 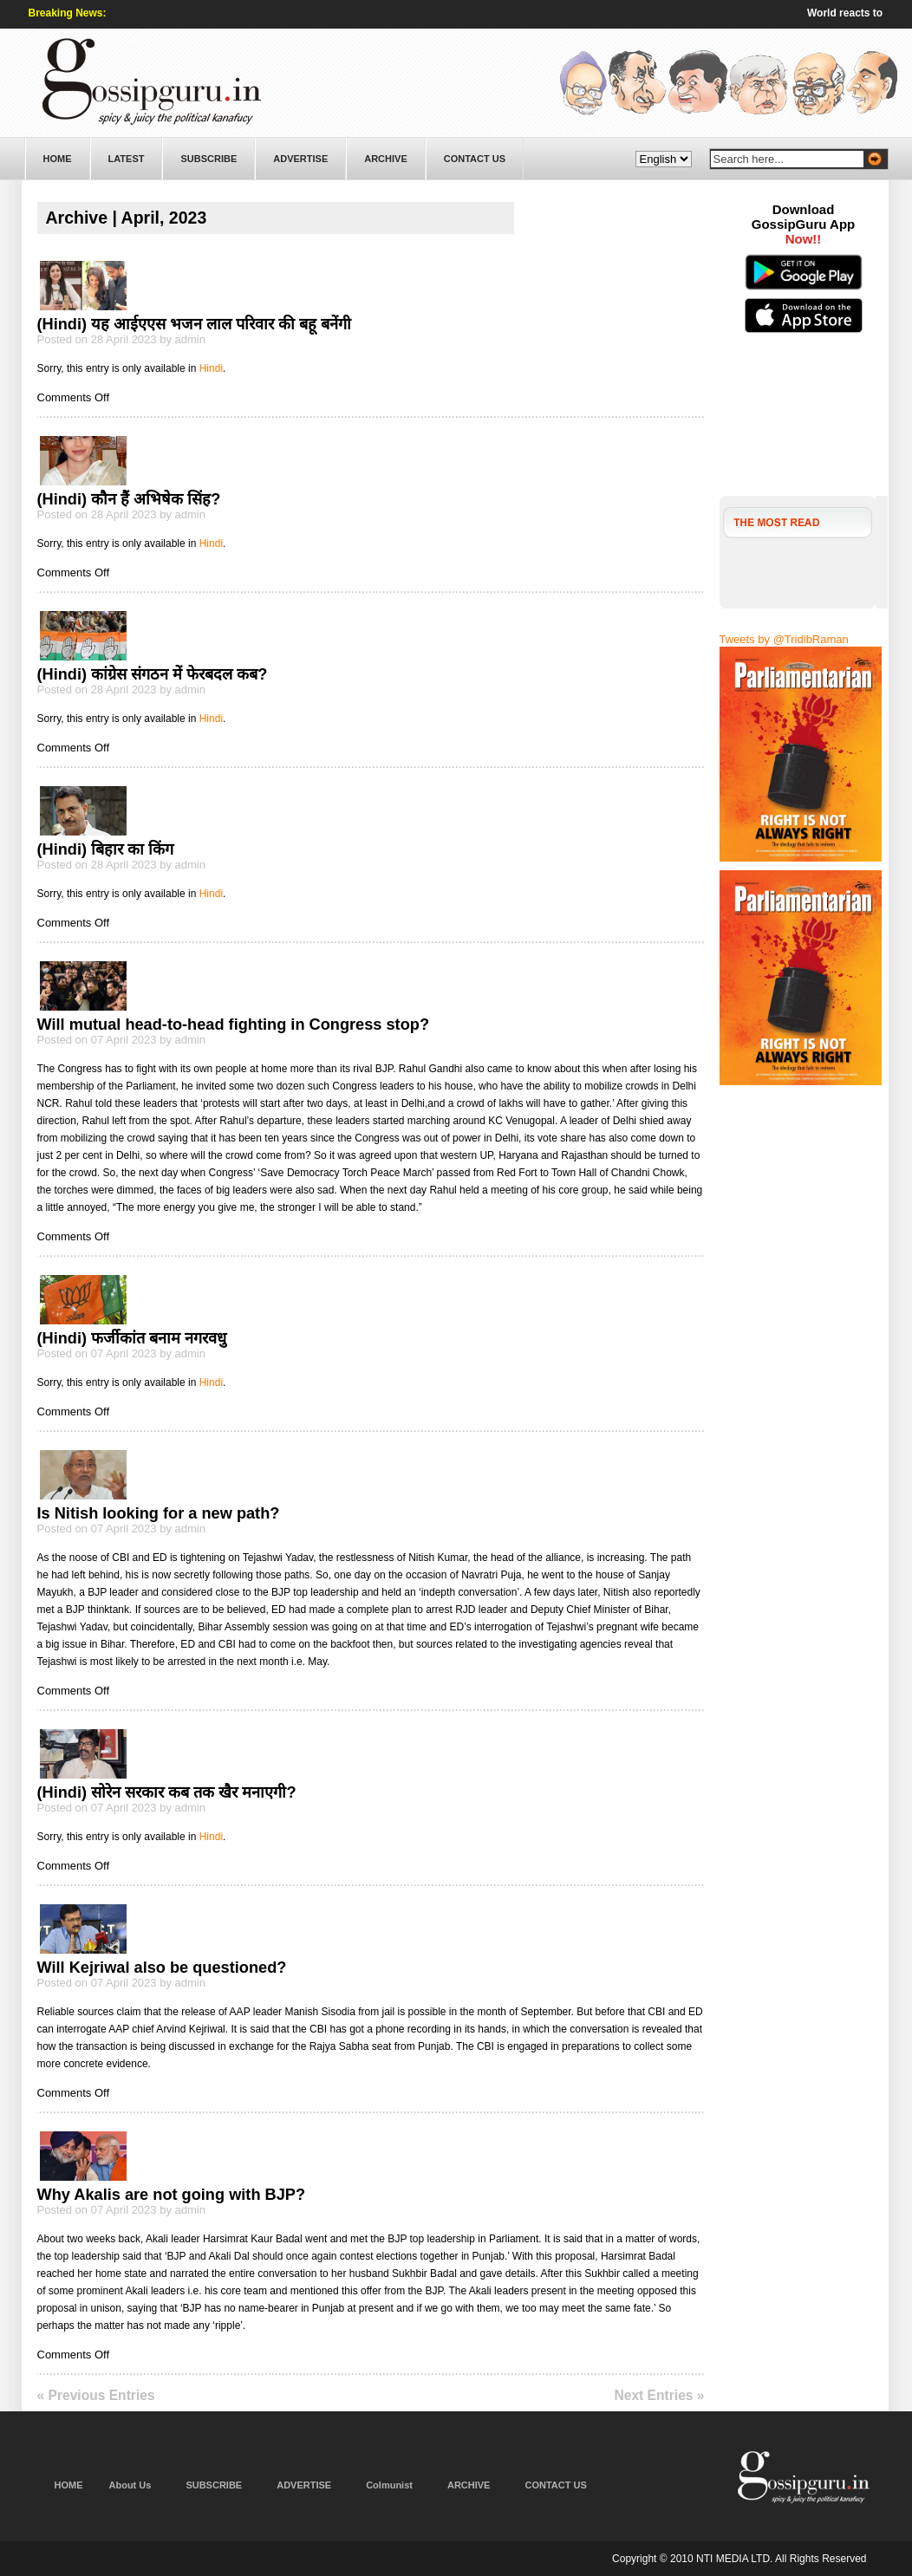 I want to click on Next Entries », so click(x=659, y=2395).